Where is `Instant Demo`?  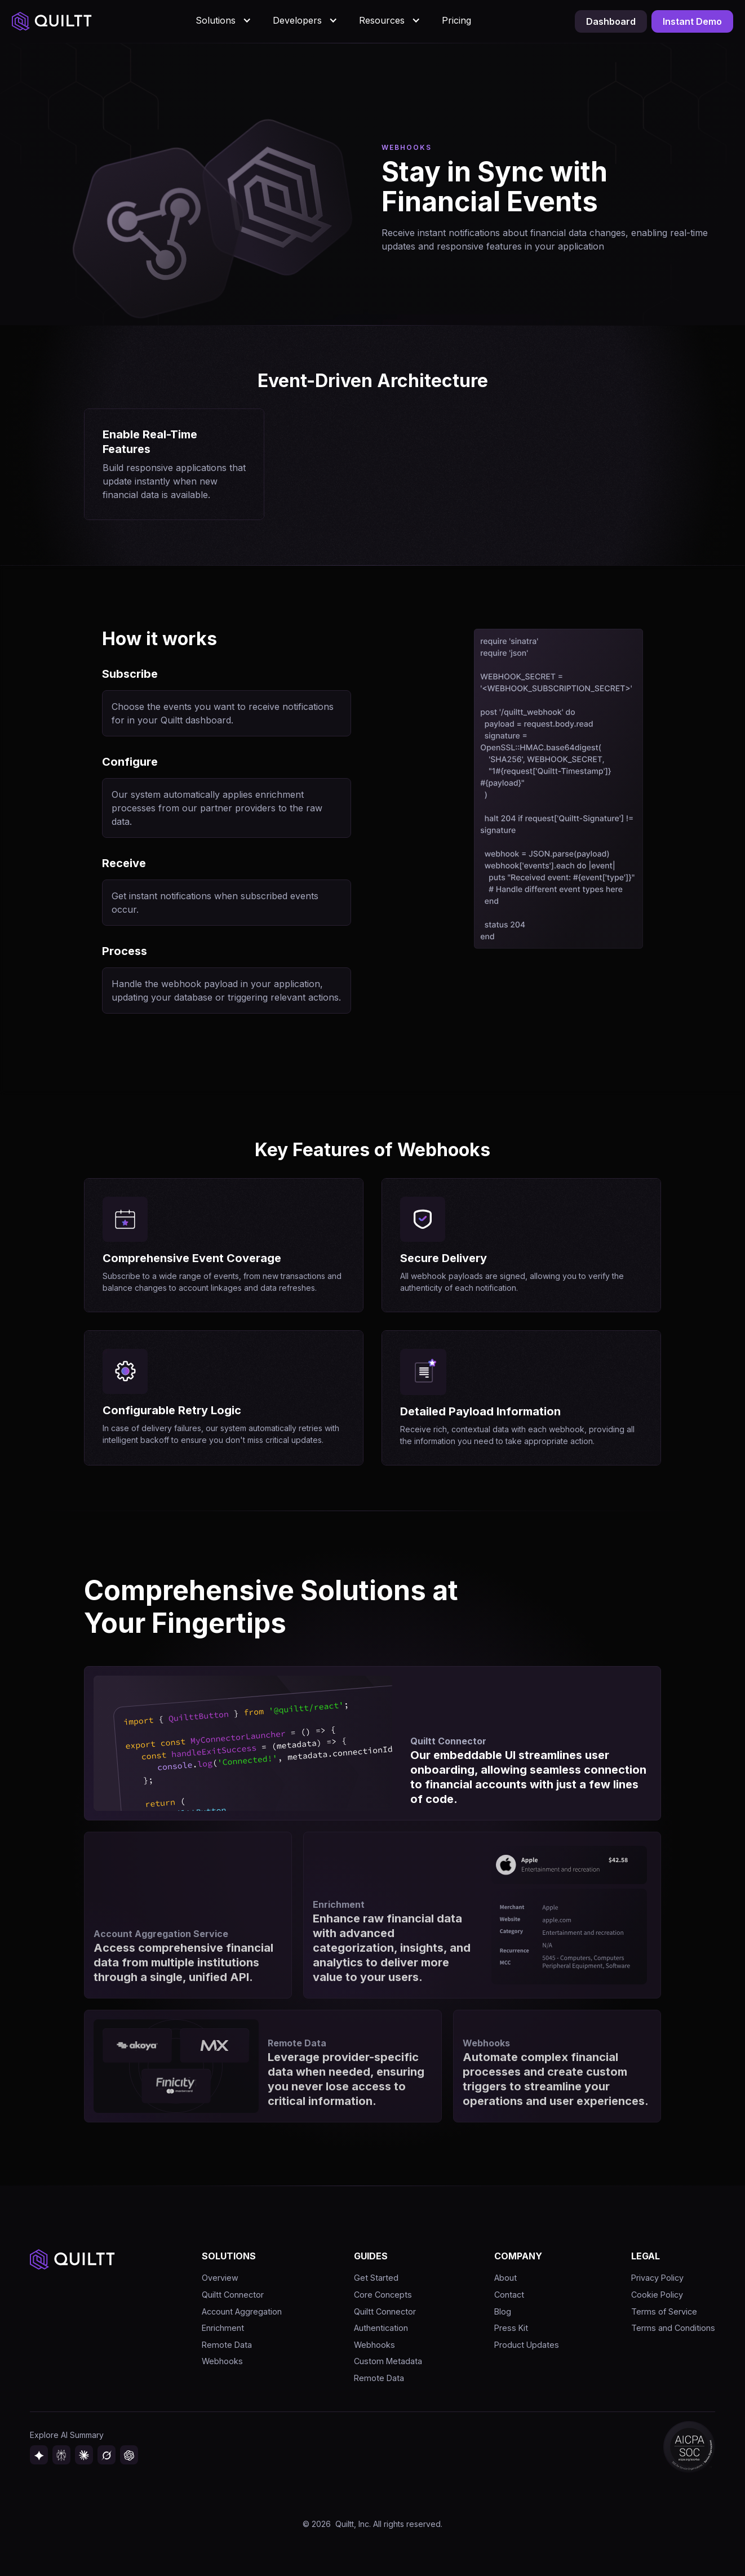 Instant Demo is located at coordinates (692, 21).